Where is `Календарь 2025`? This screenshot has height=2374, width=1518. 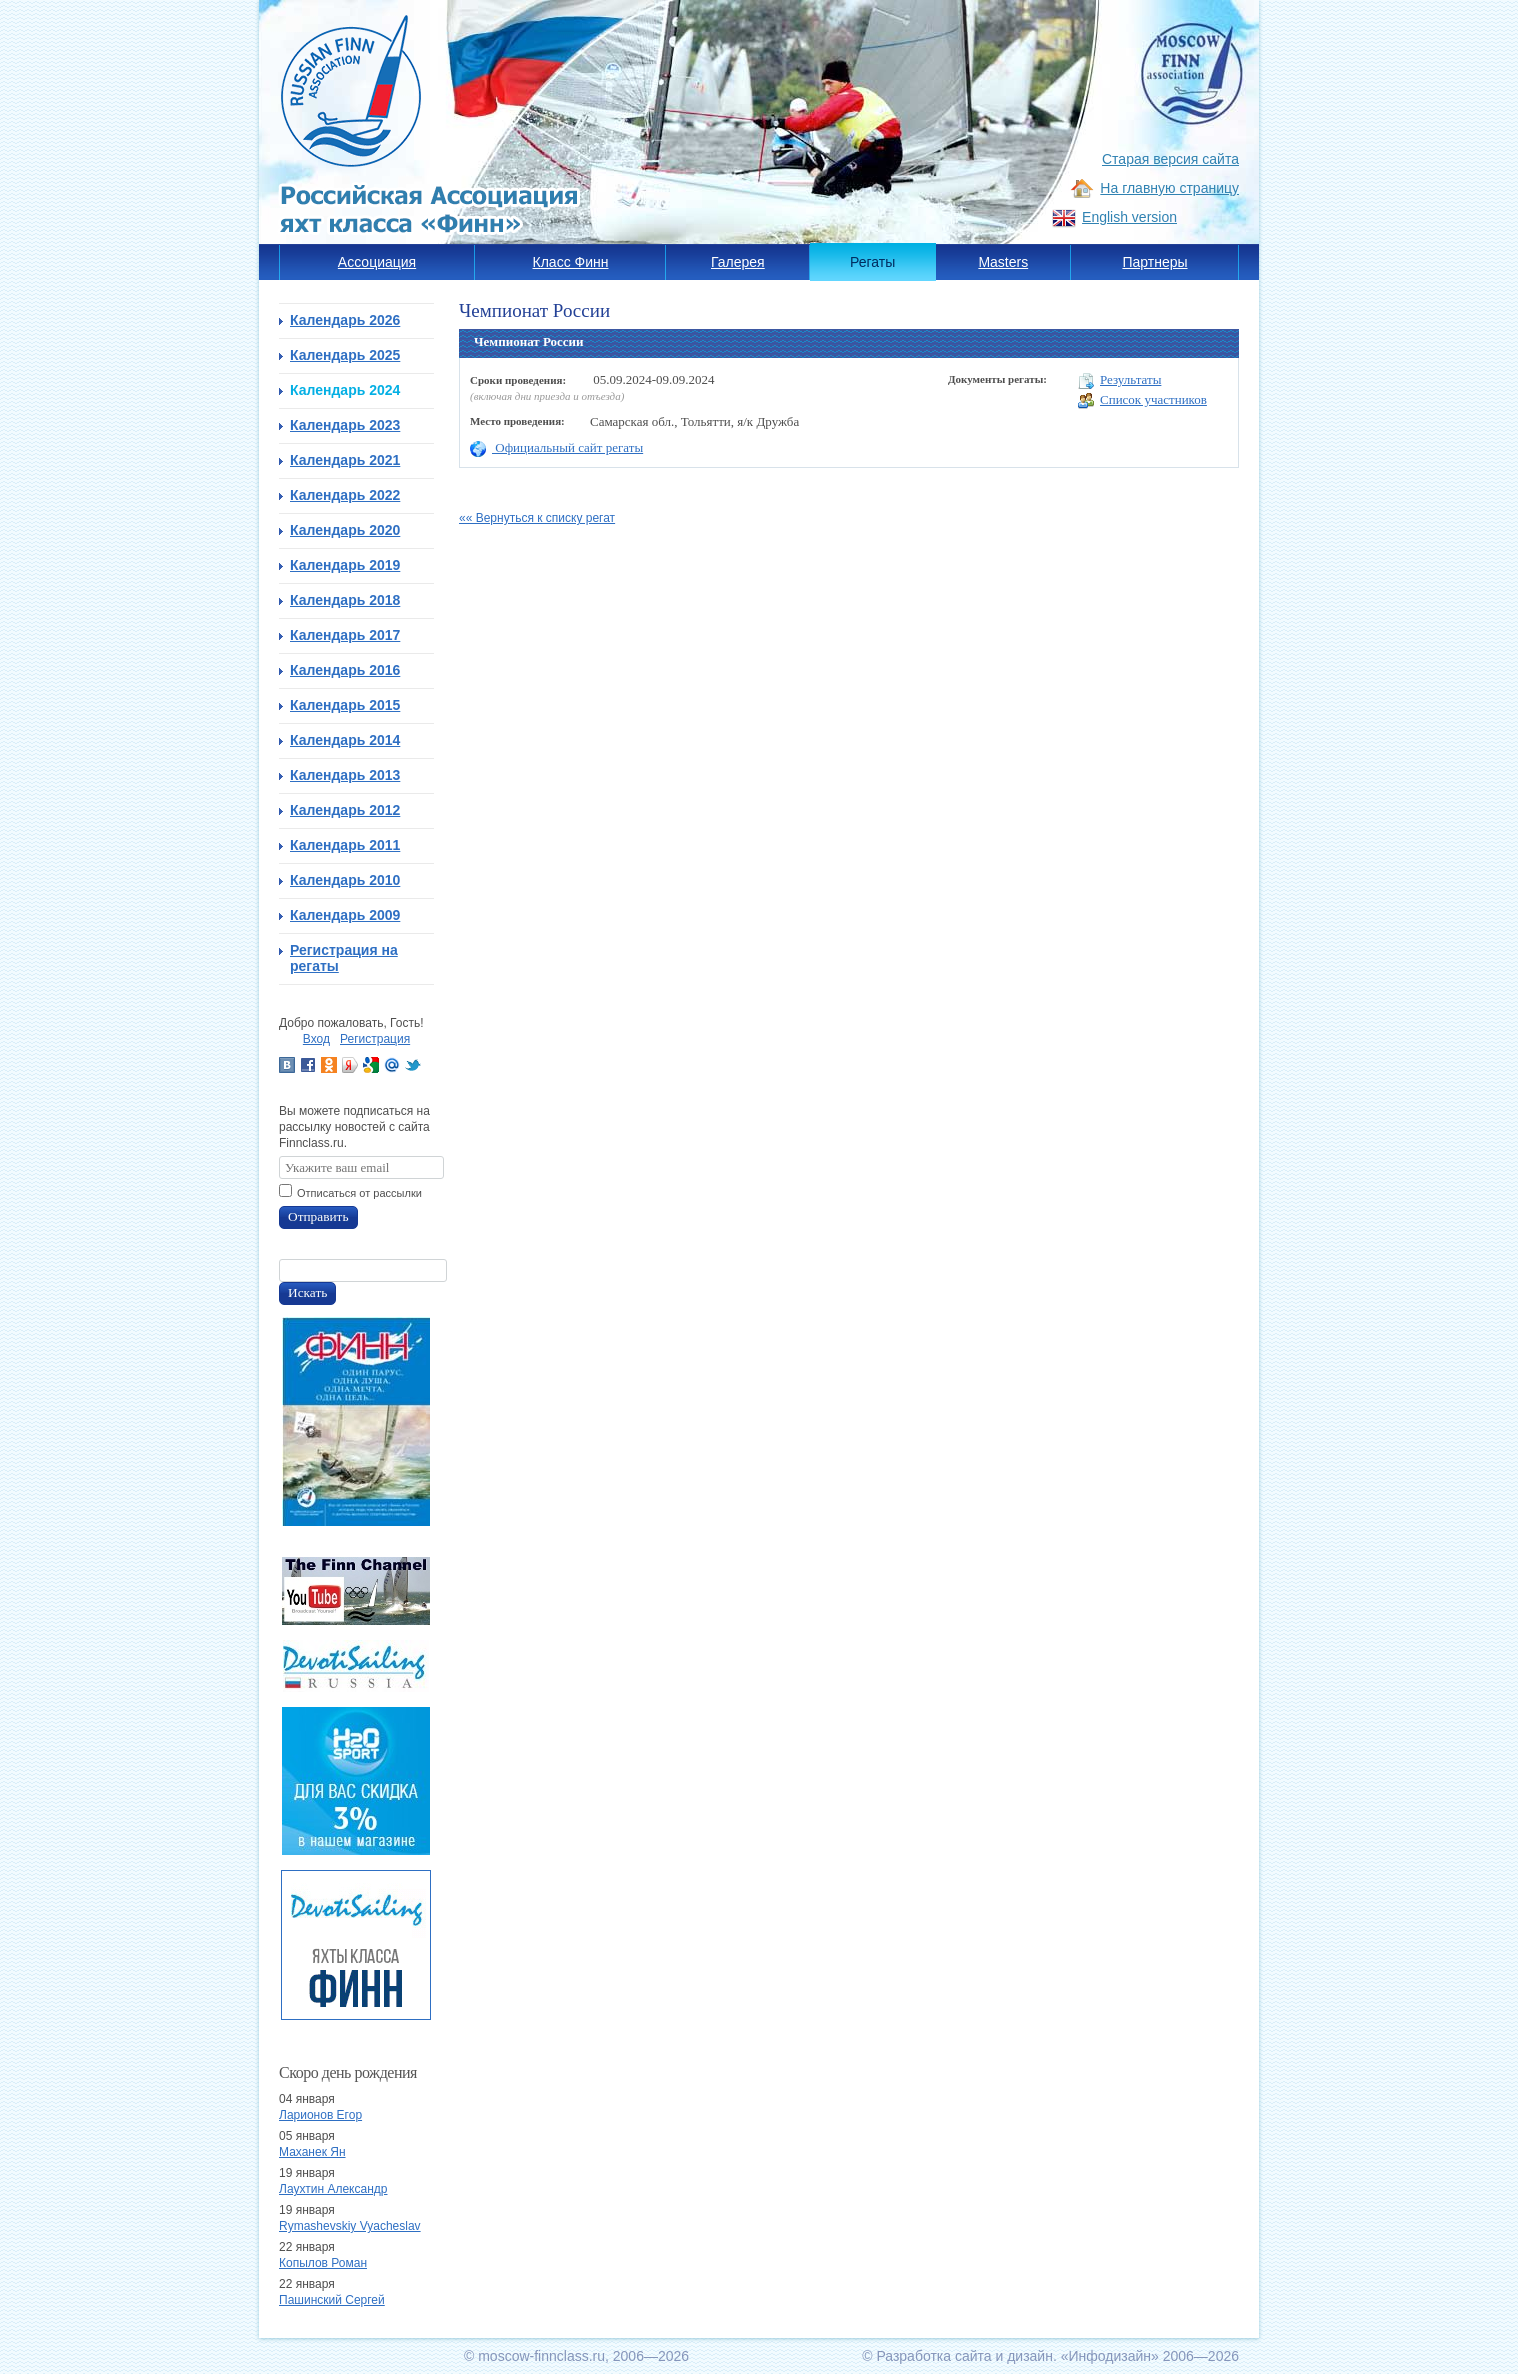 Календарь 2025 is located at coordinates (345, 355).